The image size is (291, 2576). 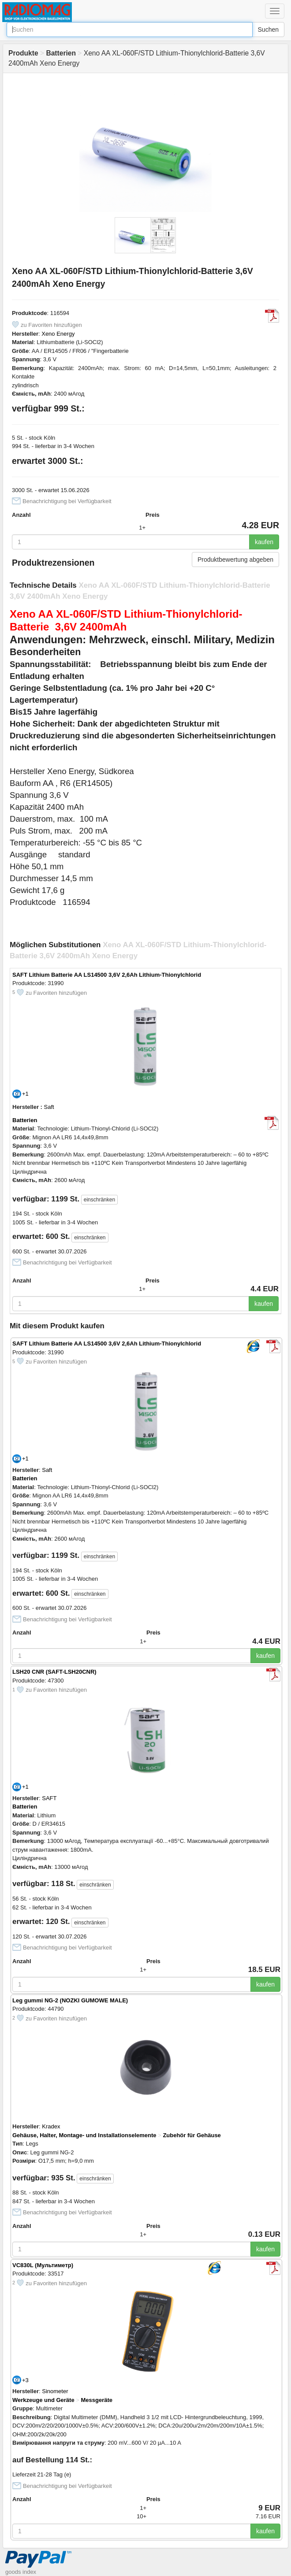 I want to click on SAFT Lithium Batterie AA LS14500 3,6V 2,6Ah Lithium-Thionylchlorid, so click(x=106, y=974).